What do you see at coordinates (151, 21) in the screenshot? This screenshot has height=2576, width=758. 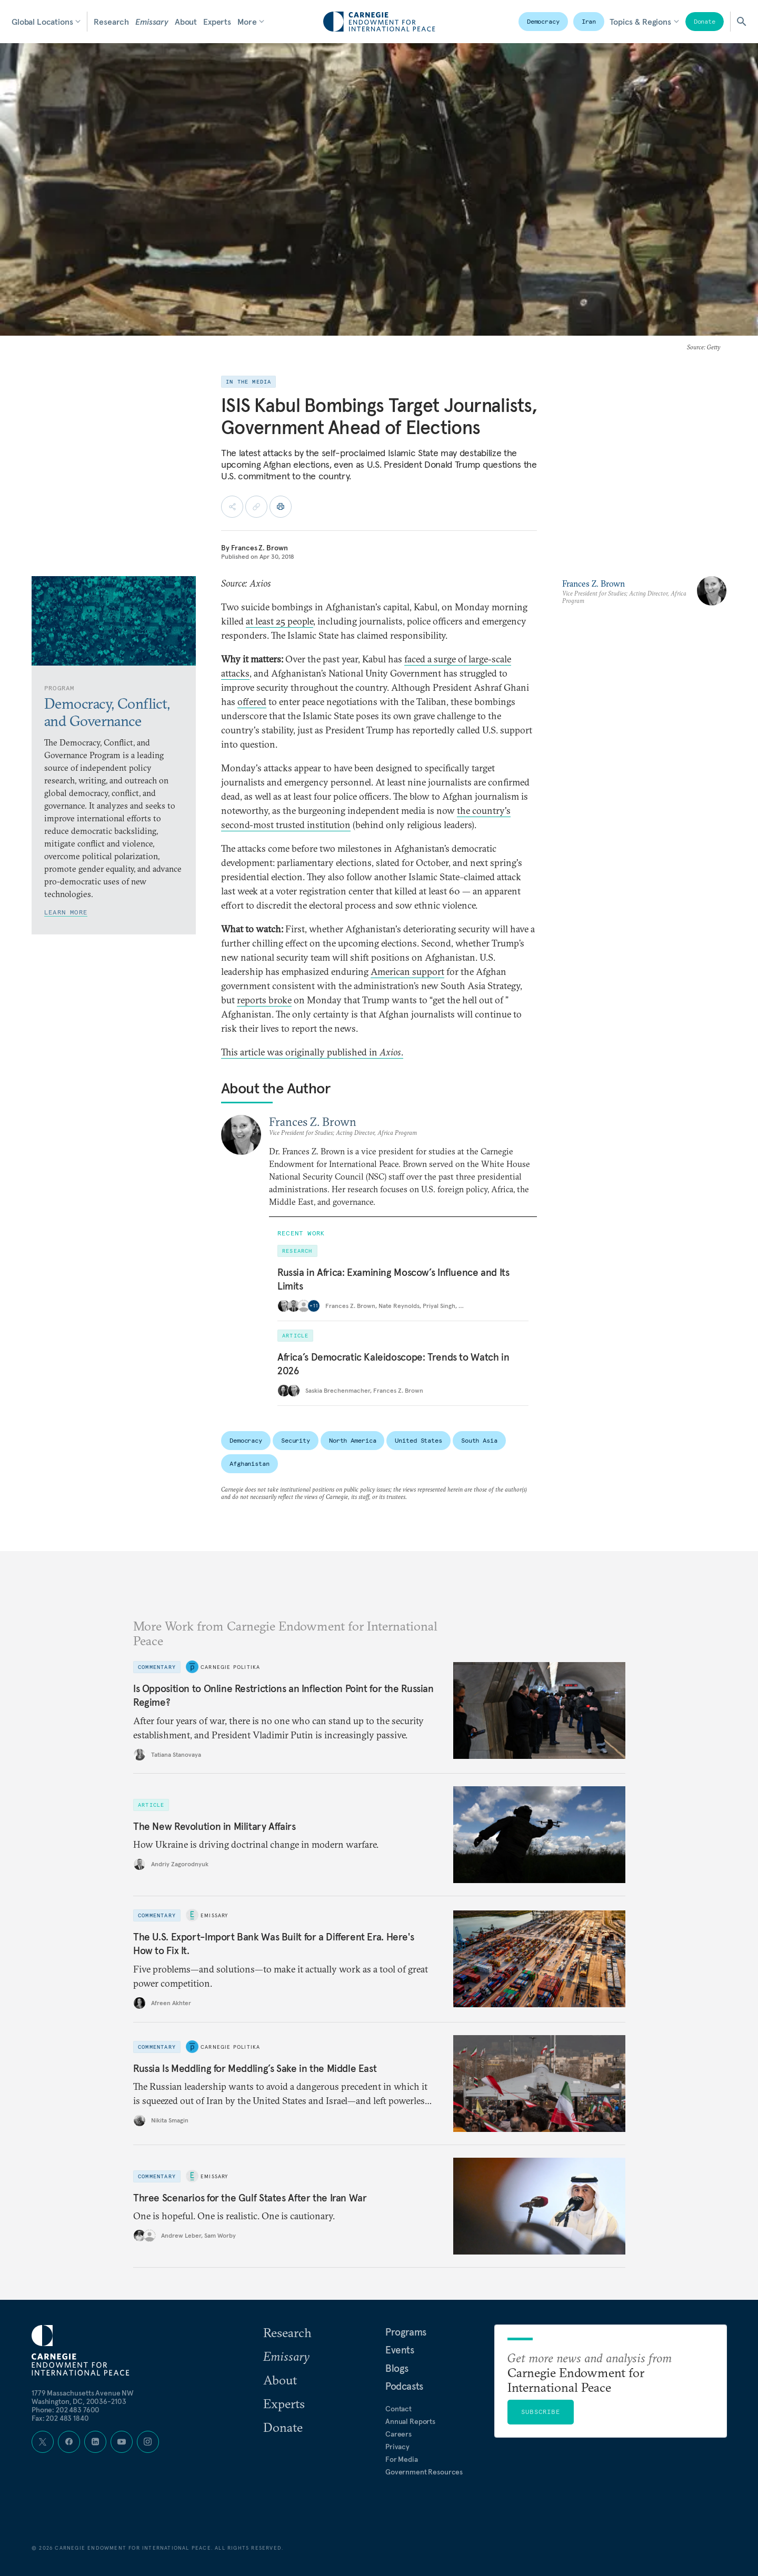 I see `Emissary` at bounding box center [151, 21].